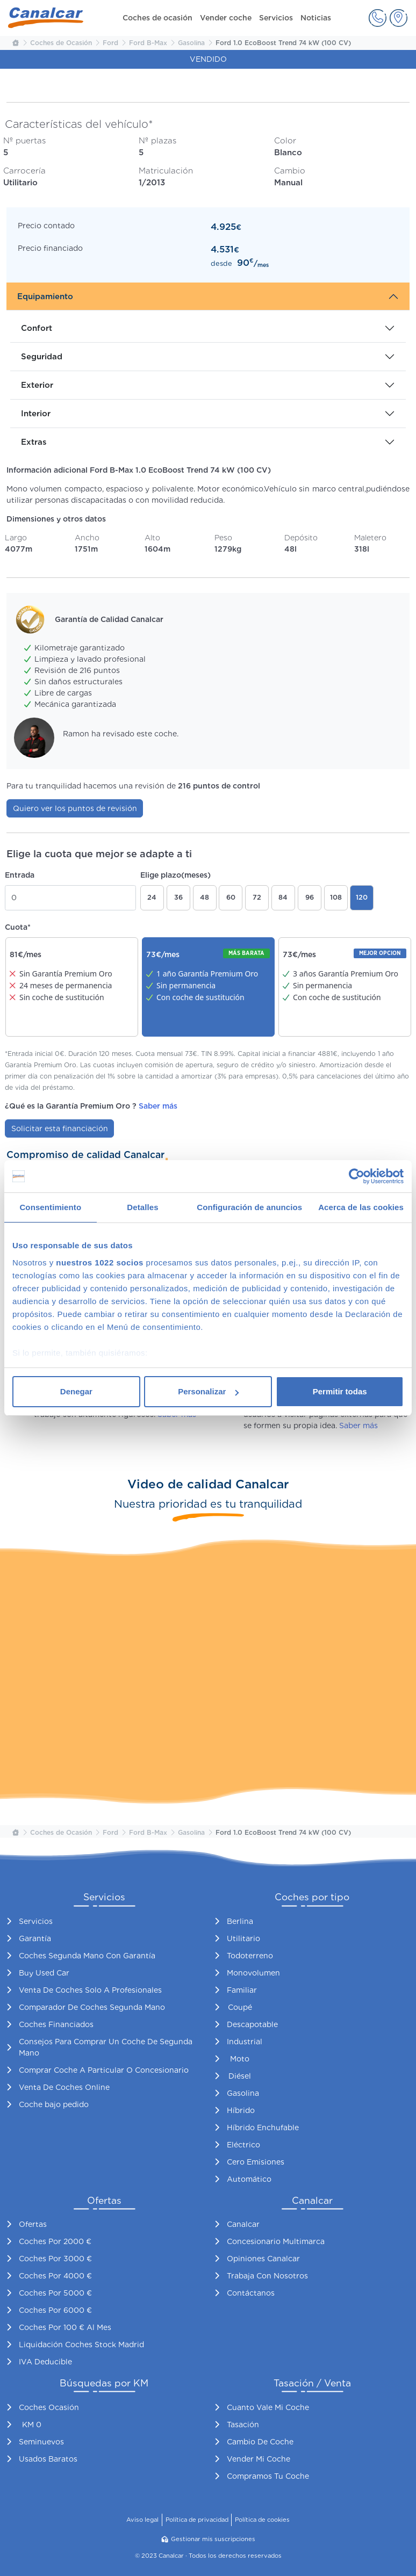 This screenshot has width=416, height=2576. What do you see at coordinates (276, 2241) in the screenshot?
I see `Concesionario Multimarca` at bounding box center [276, 2241].